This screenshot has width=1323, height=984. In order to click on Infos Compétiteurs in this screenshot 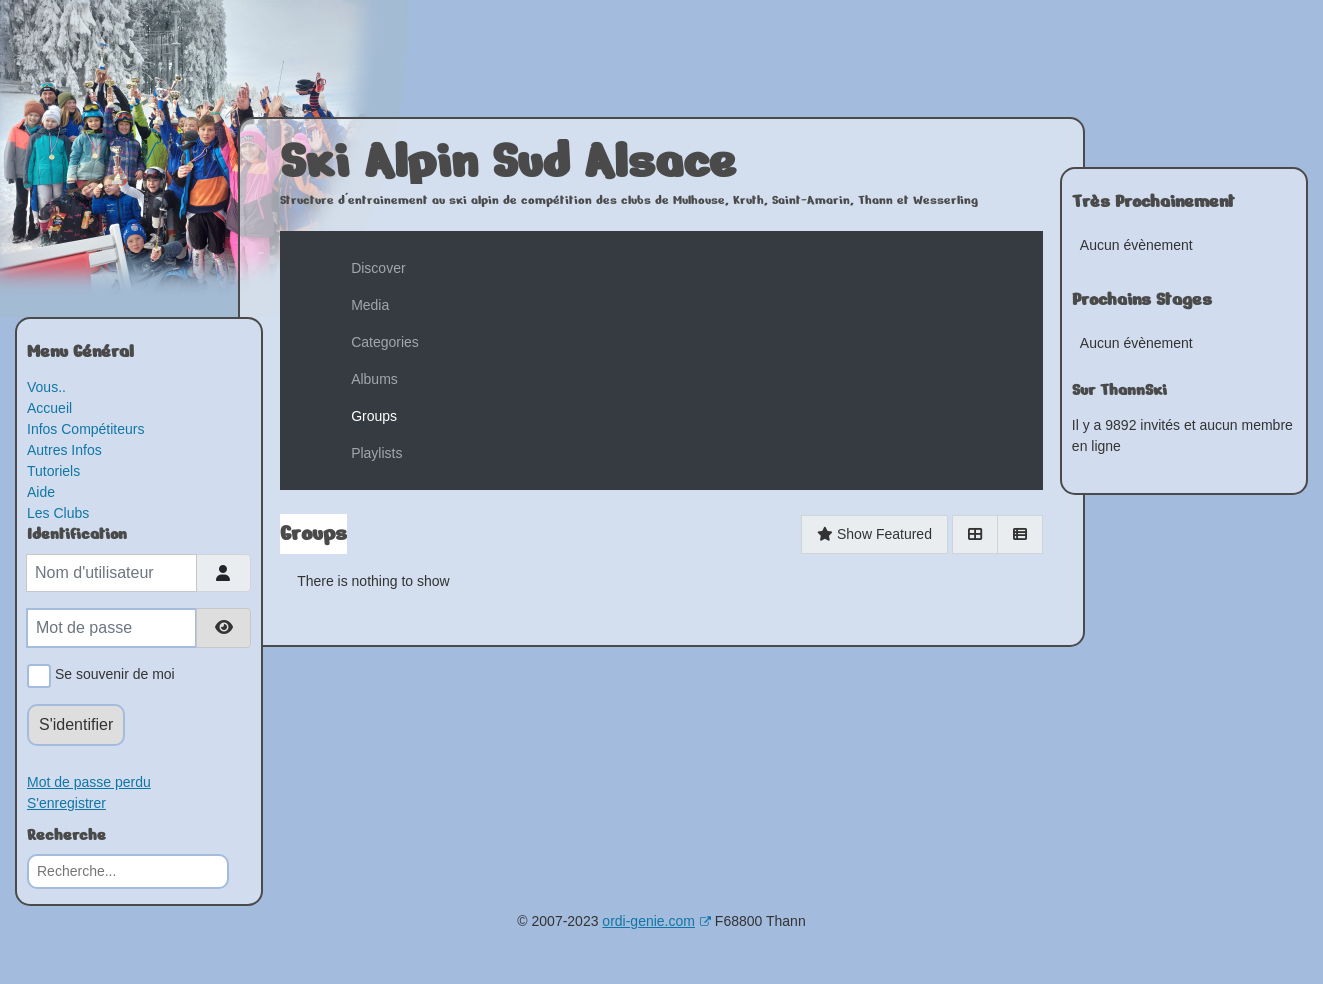, I will do `click(86, 429)`.